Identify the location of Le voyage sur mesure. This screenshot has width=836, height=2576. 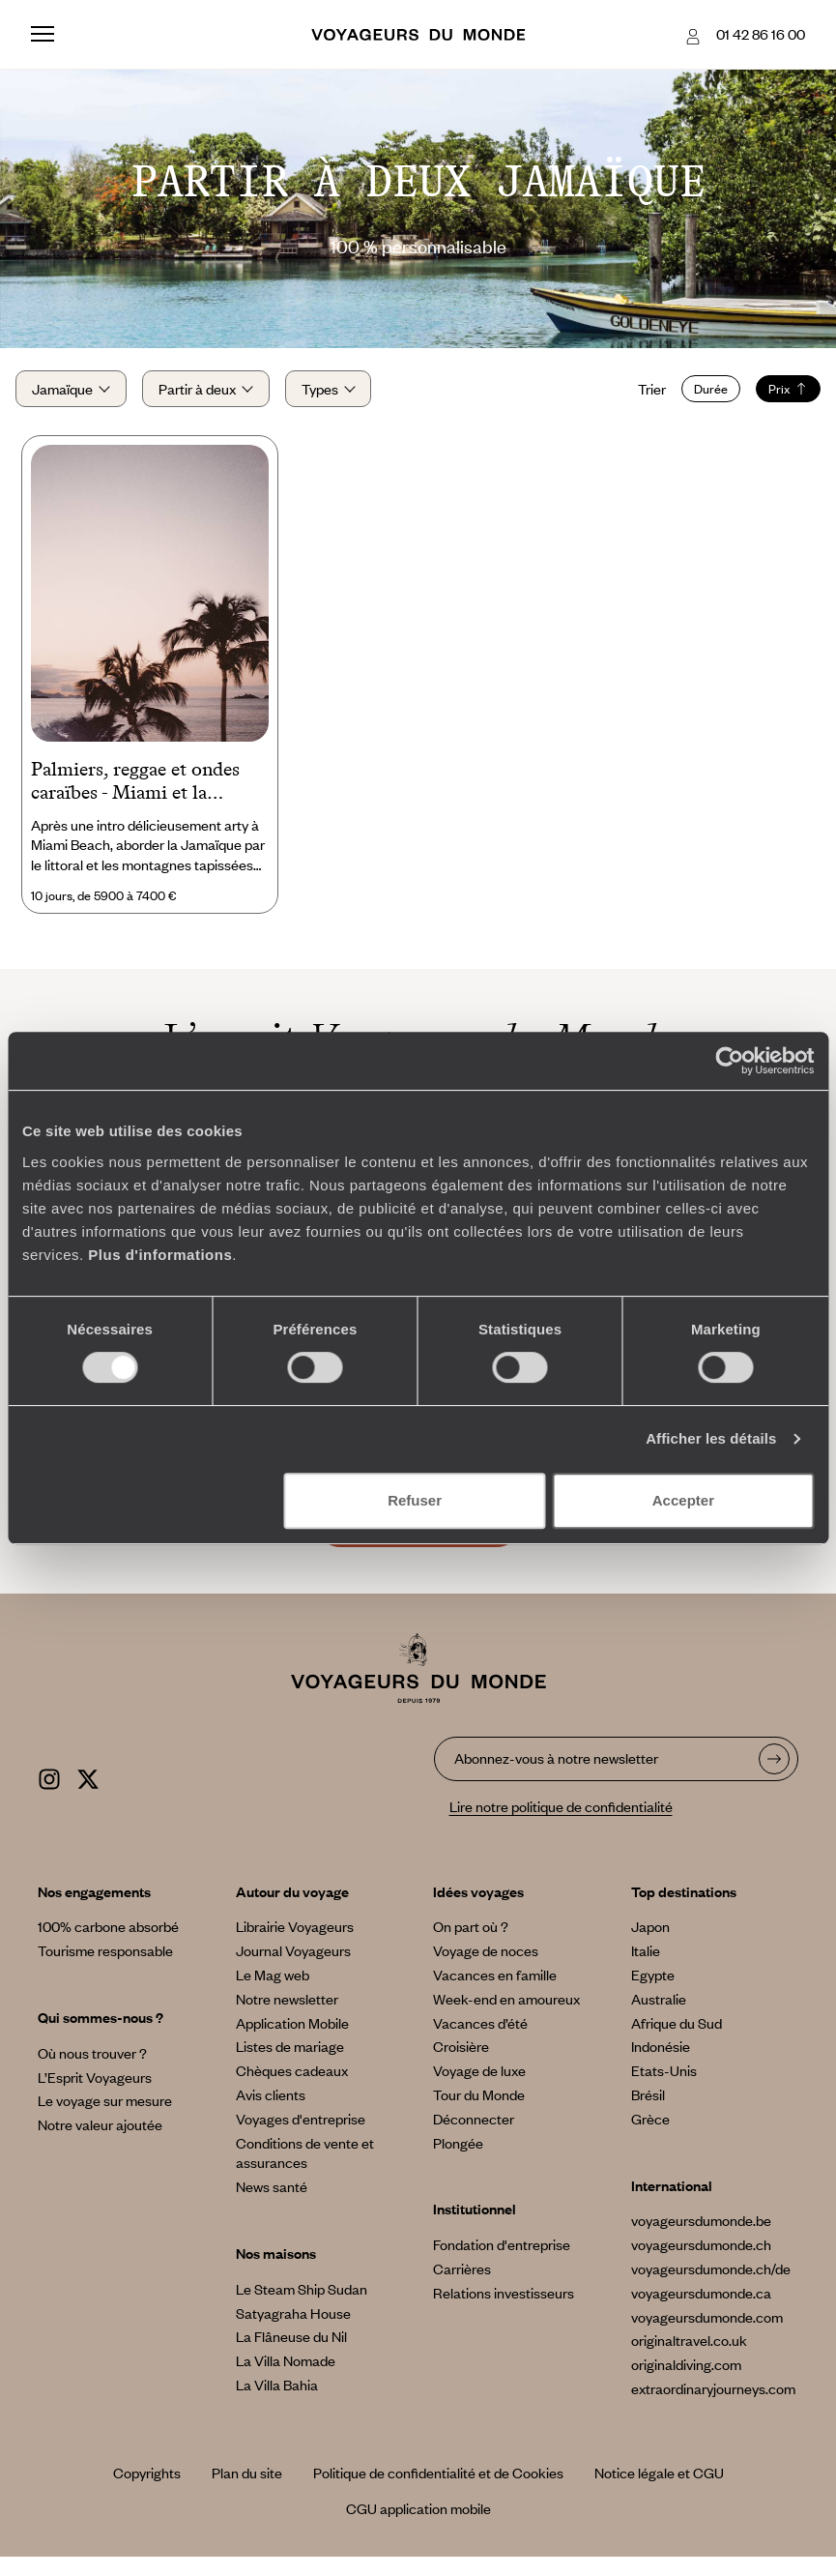
(105, 2119).